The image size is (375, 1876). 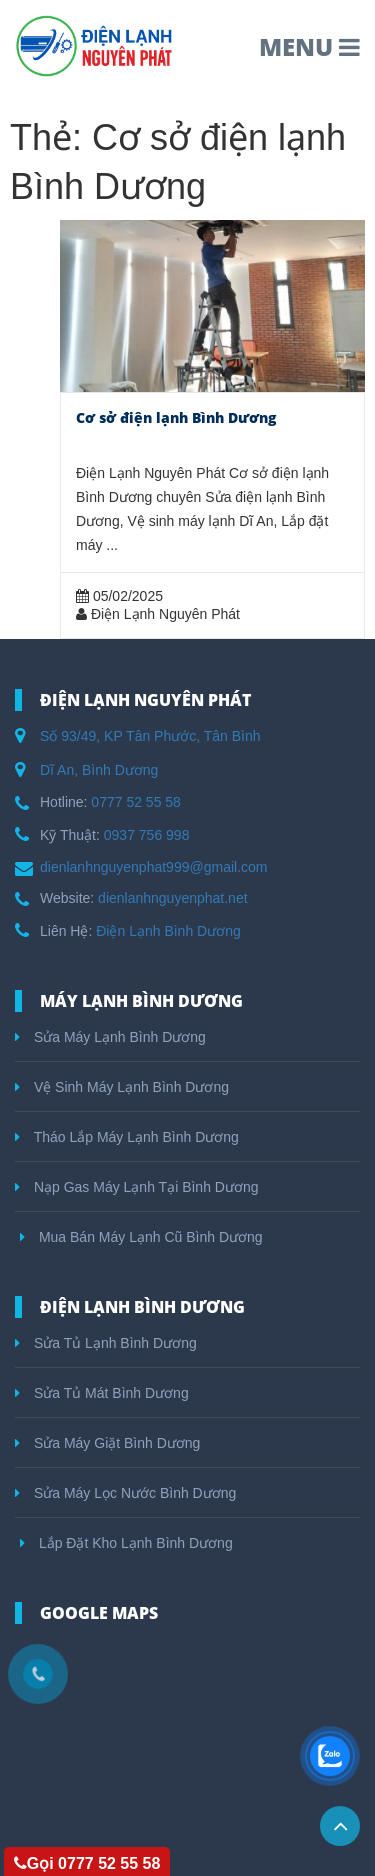 What do you see at coordinates (122, 1087) in the screenshot?
I see `Vệ Sinh Máy Lạnh Bình Dương` at bounding box center [122, 1087].